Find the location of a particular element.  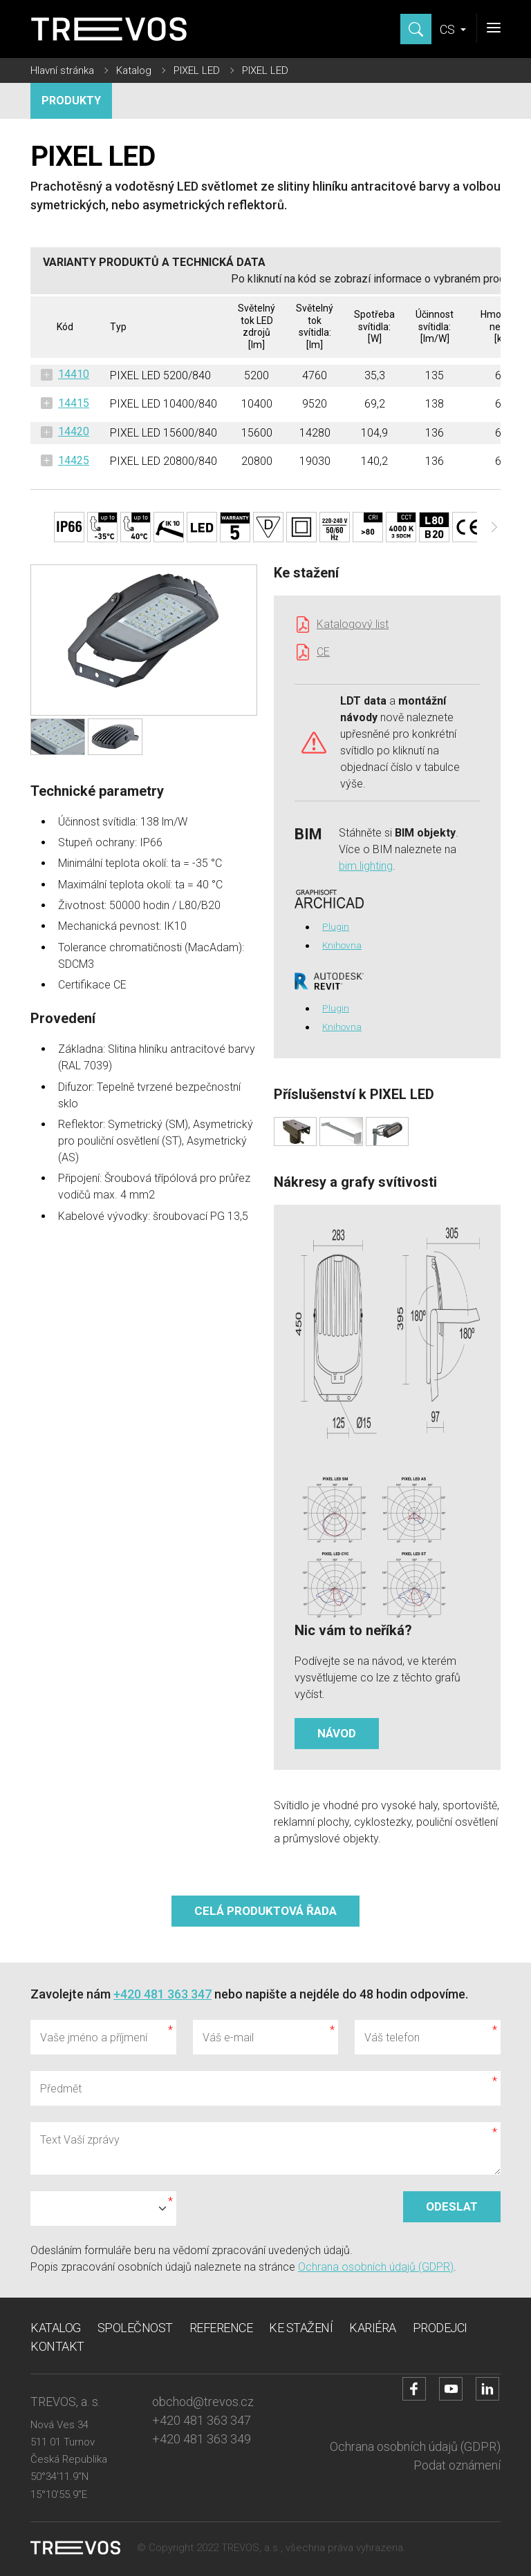

Reference is located at coordinates (221, 2327).